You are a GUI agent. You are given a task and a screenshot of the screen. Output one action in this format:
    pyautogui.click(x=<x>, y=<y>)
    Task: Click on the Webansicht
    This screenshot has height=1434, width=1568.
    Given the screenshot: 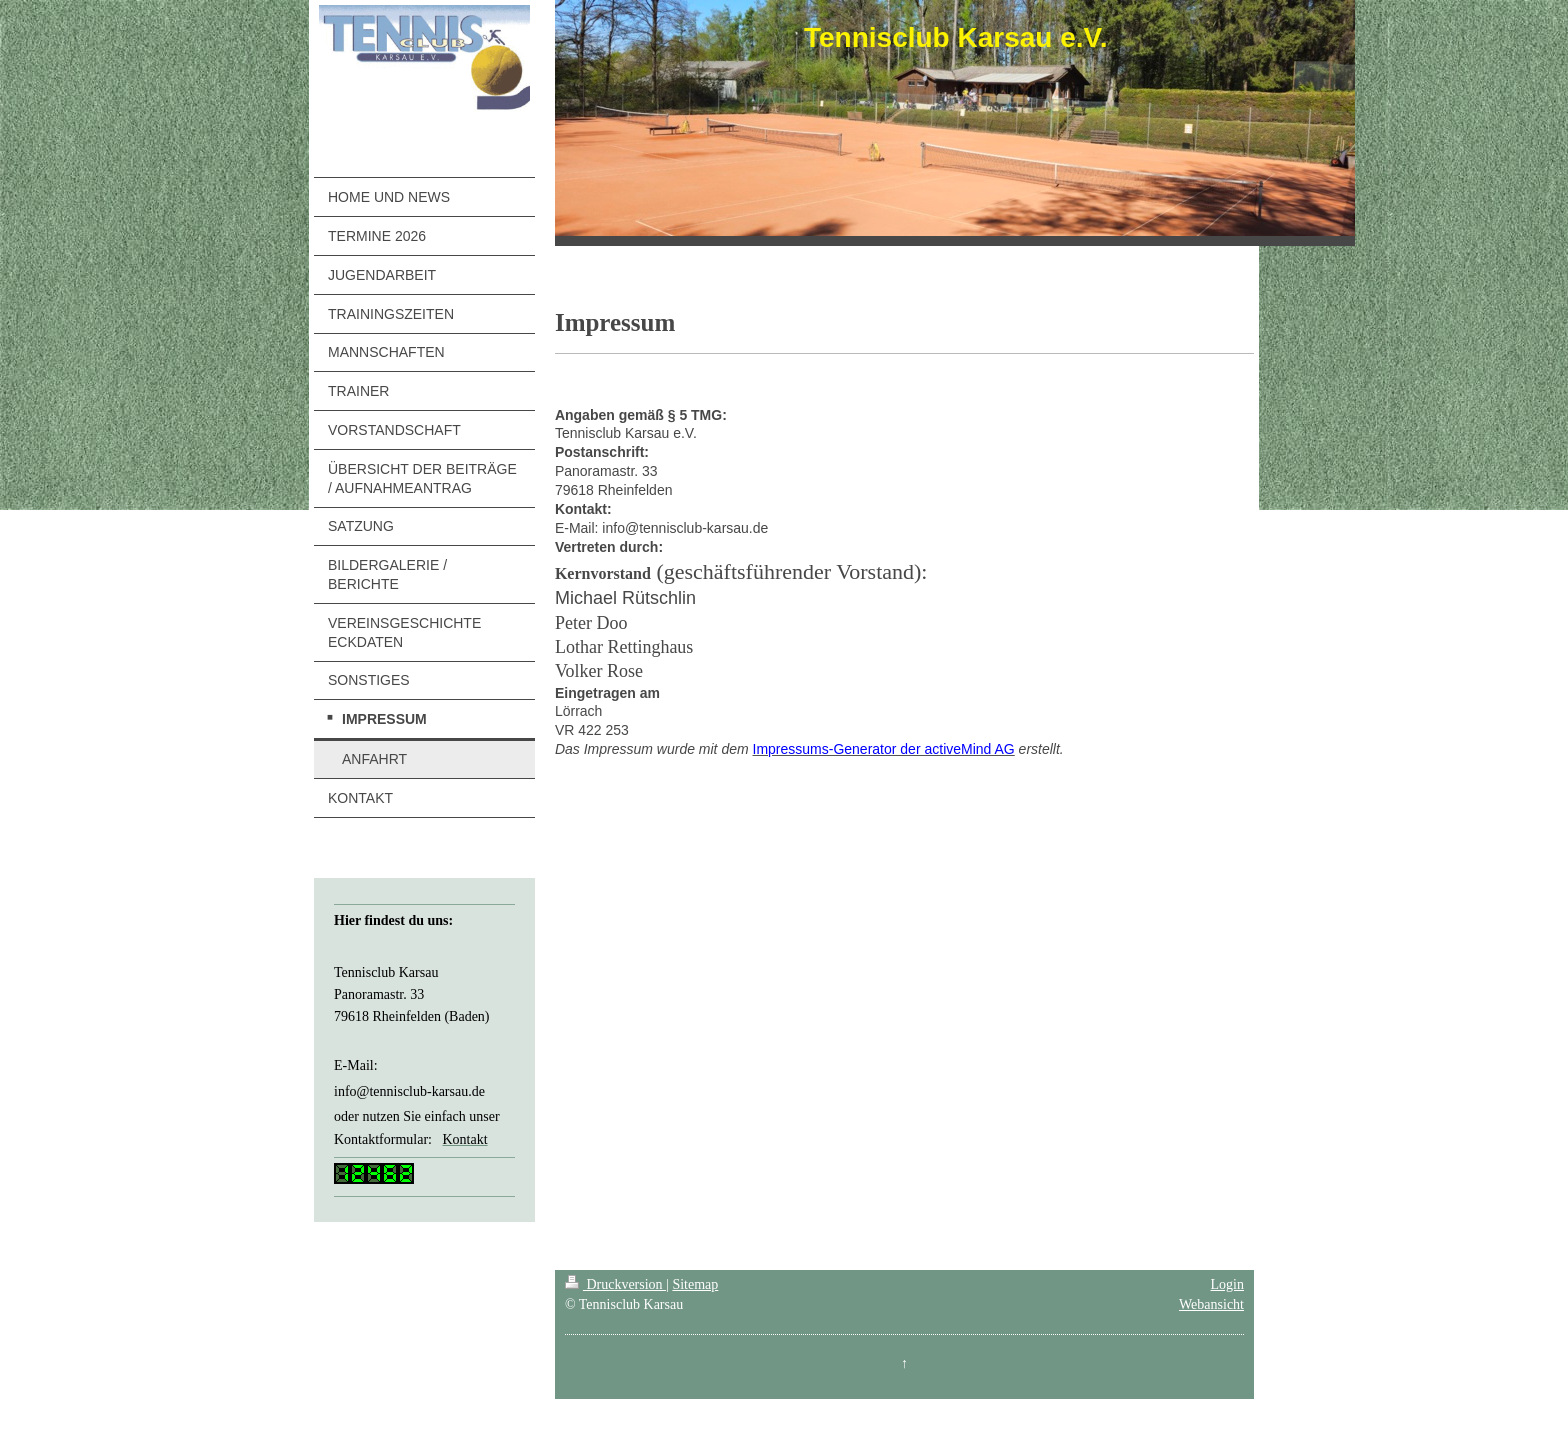 What is the action you would take?
    pyautogui.click(x=1211, y=1304)
    